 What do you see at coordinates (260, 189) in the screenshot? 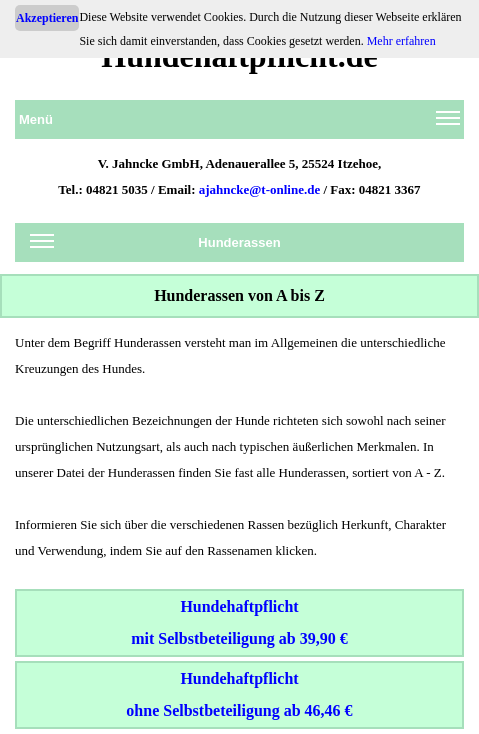
I see `ajahncke@t-online.de` at bounding box center [260, 189].